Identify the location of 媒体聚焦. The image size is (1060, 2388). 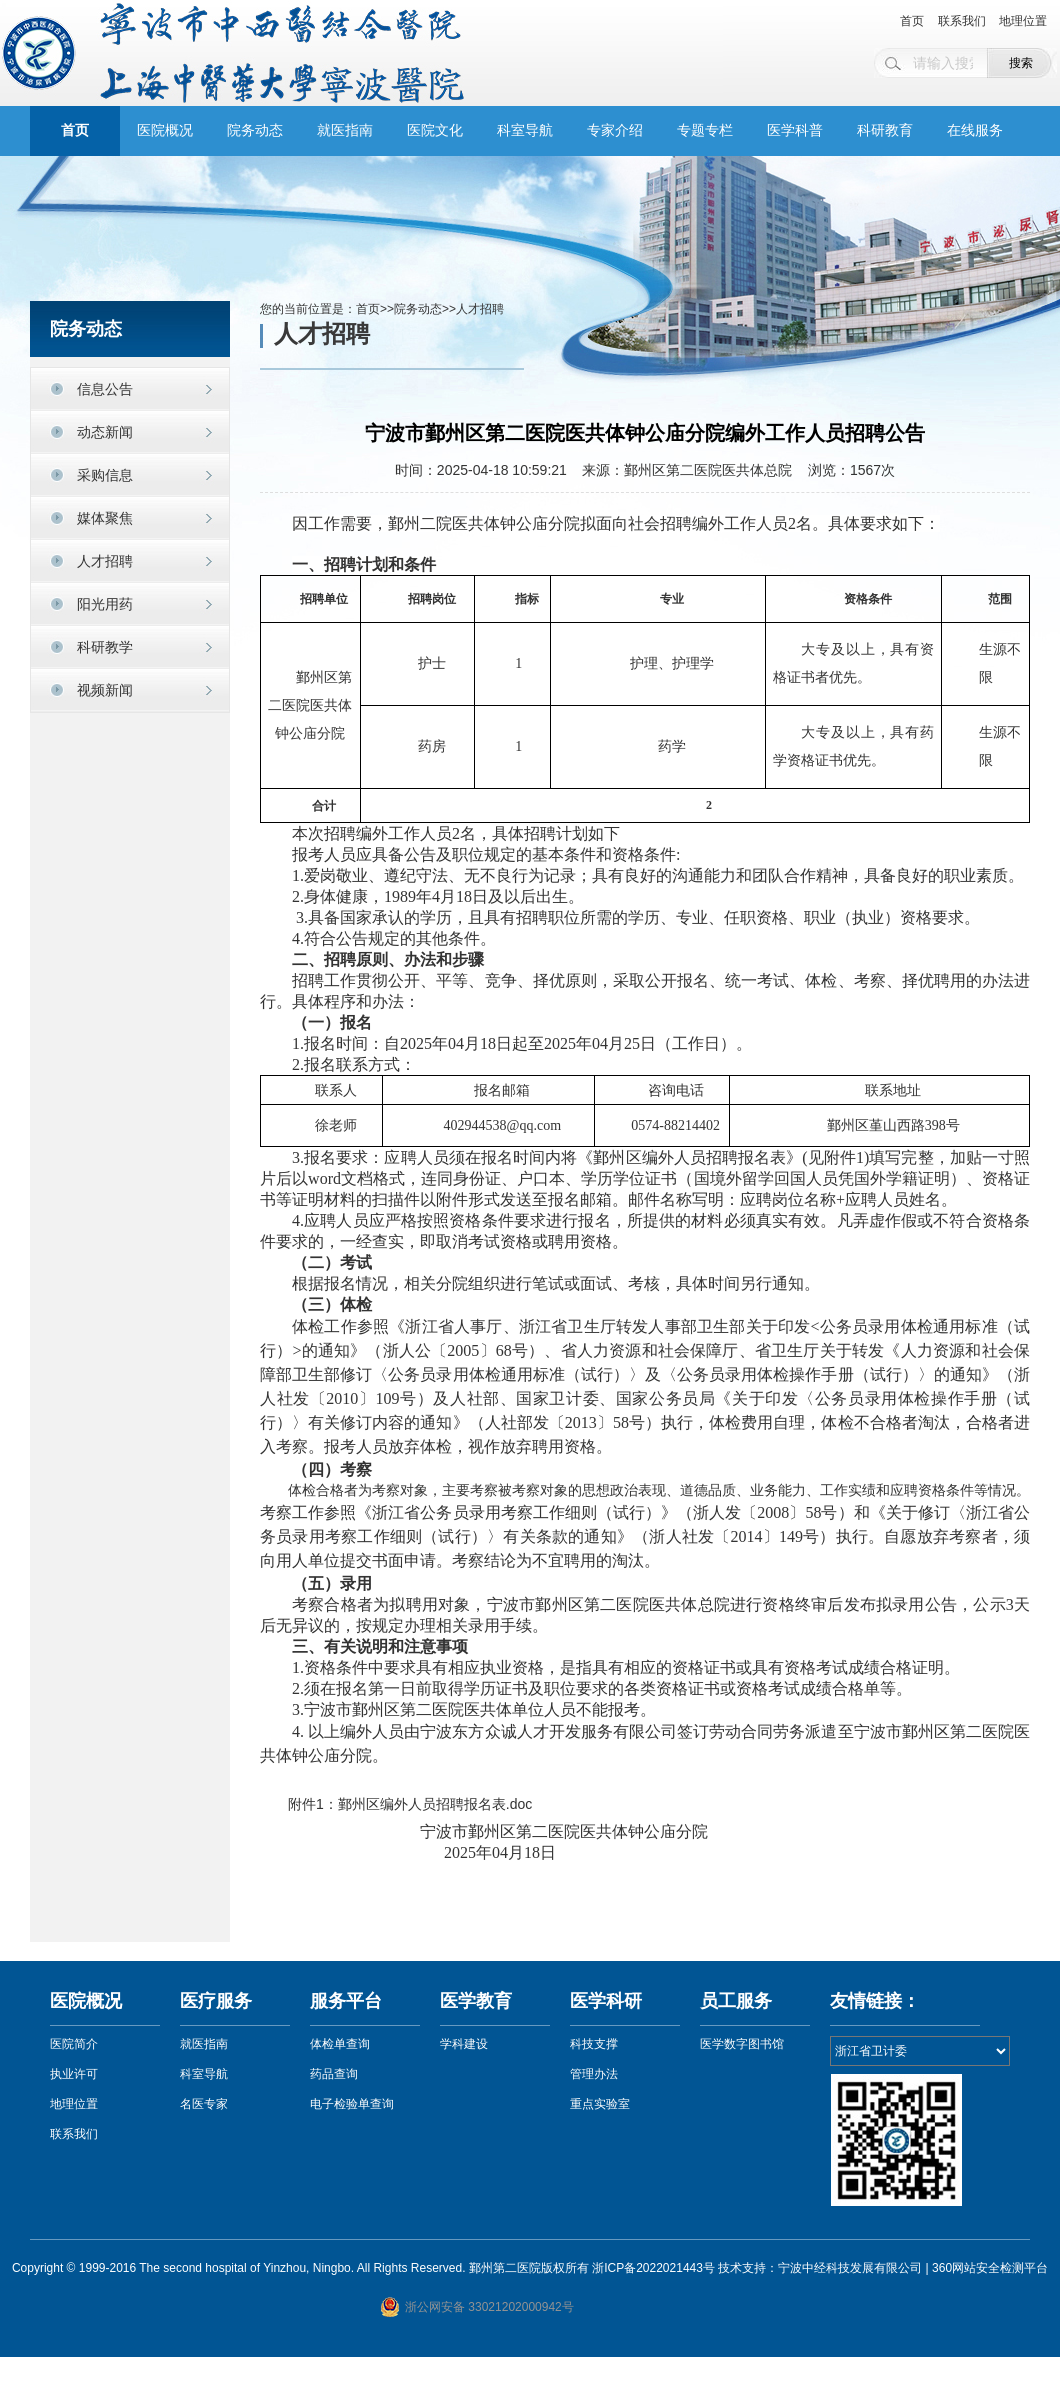
(105, 518).